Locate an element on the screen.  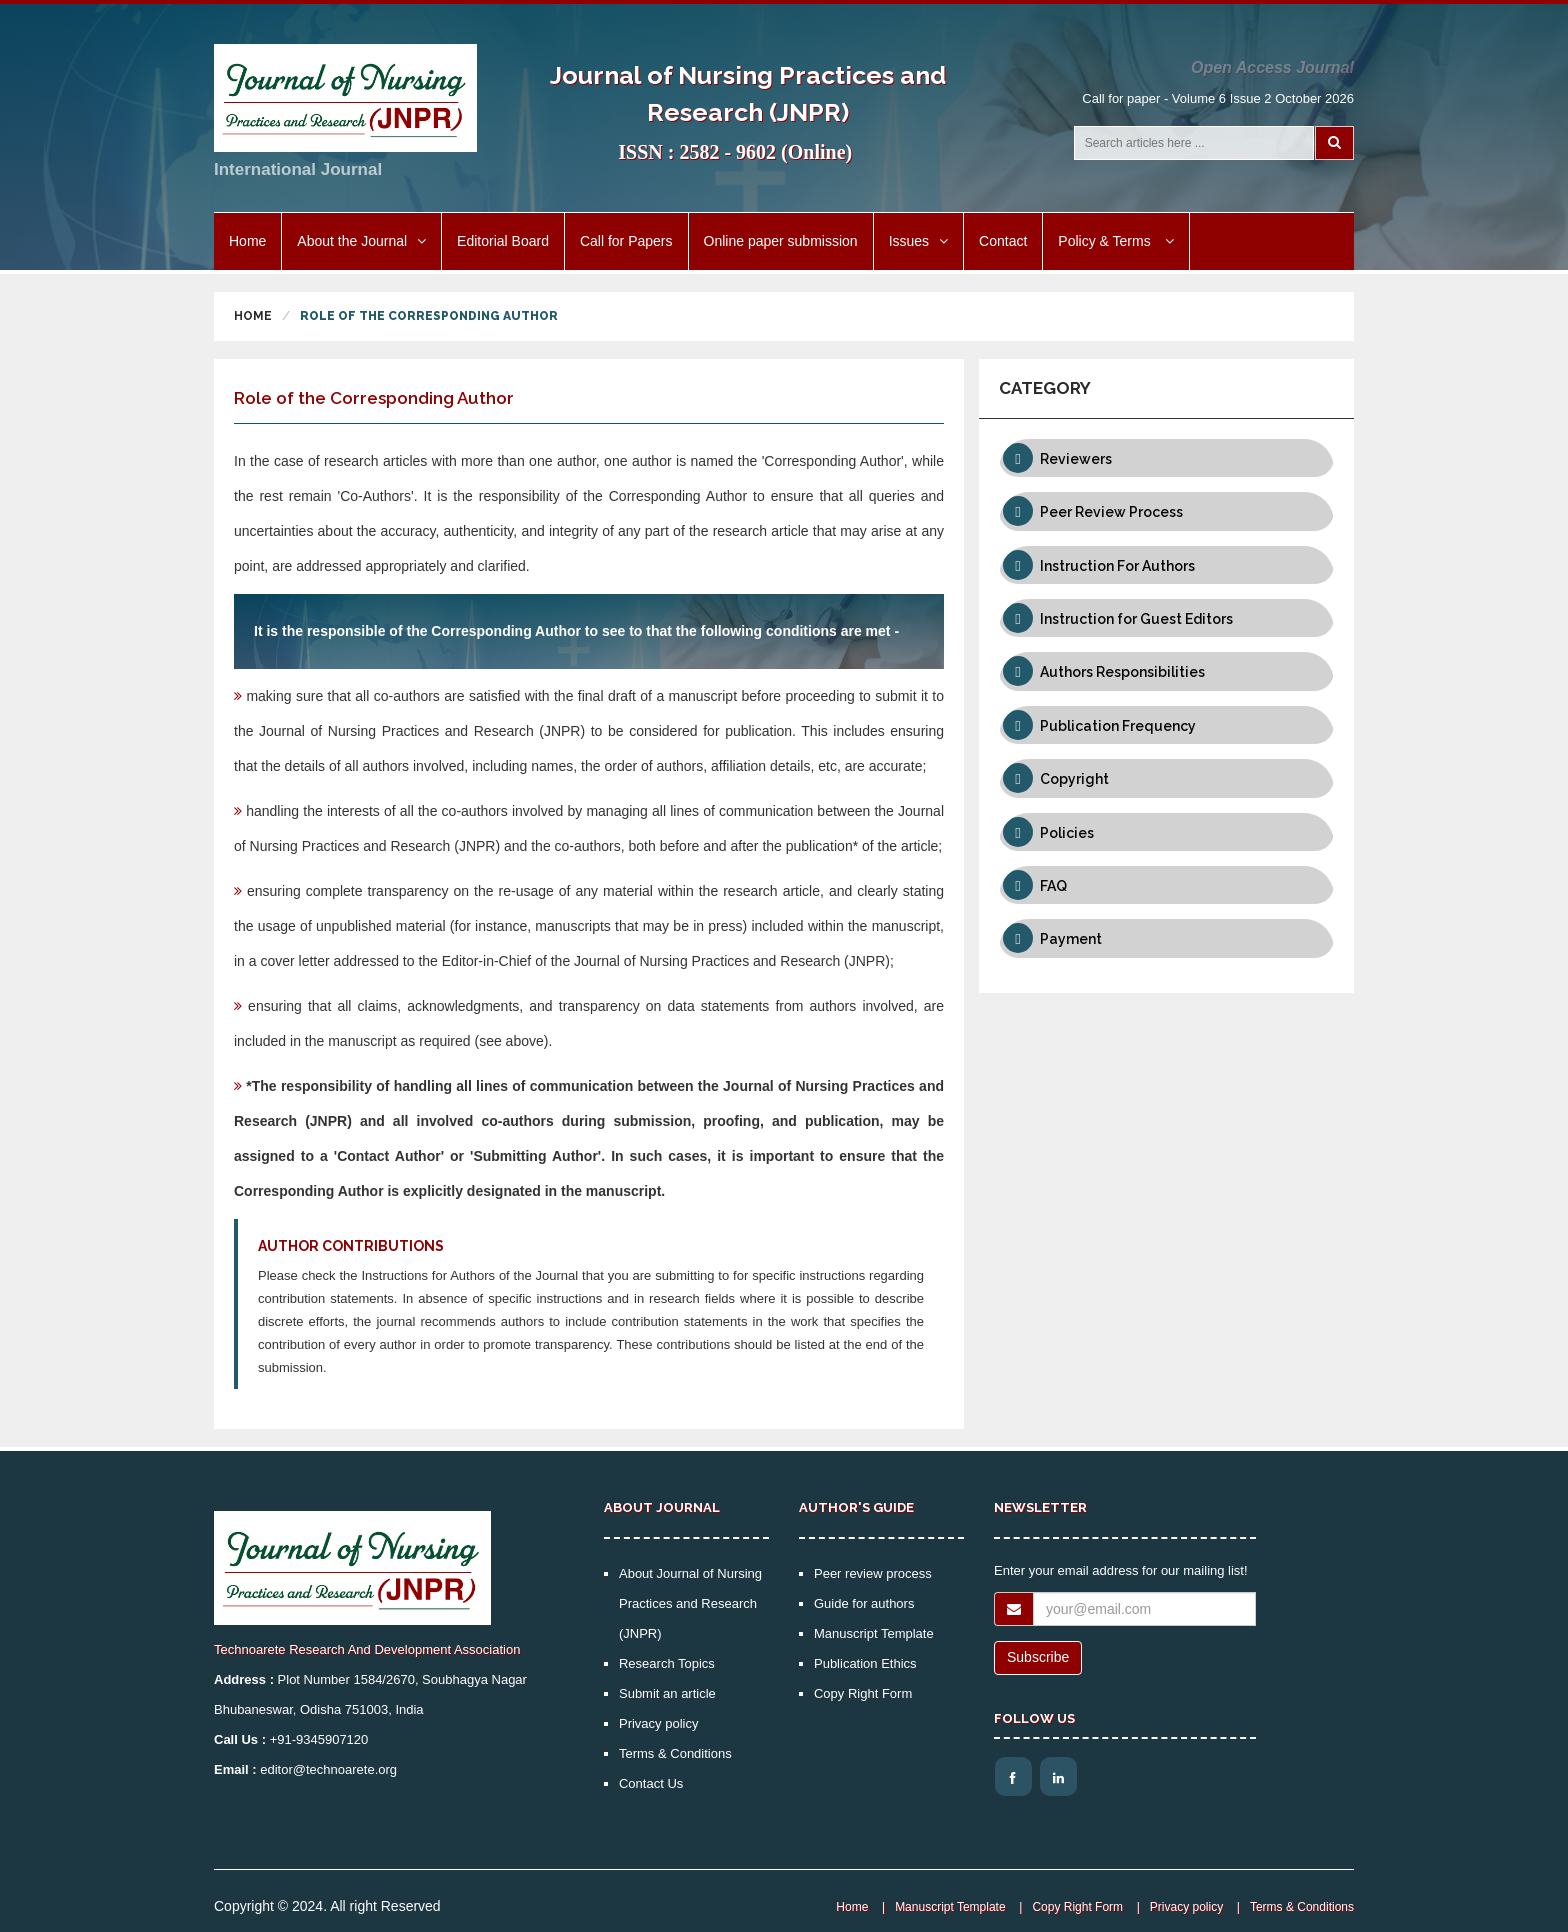
Peer review process is located at coordinates (873, 1573).